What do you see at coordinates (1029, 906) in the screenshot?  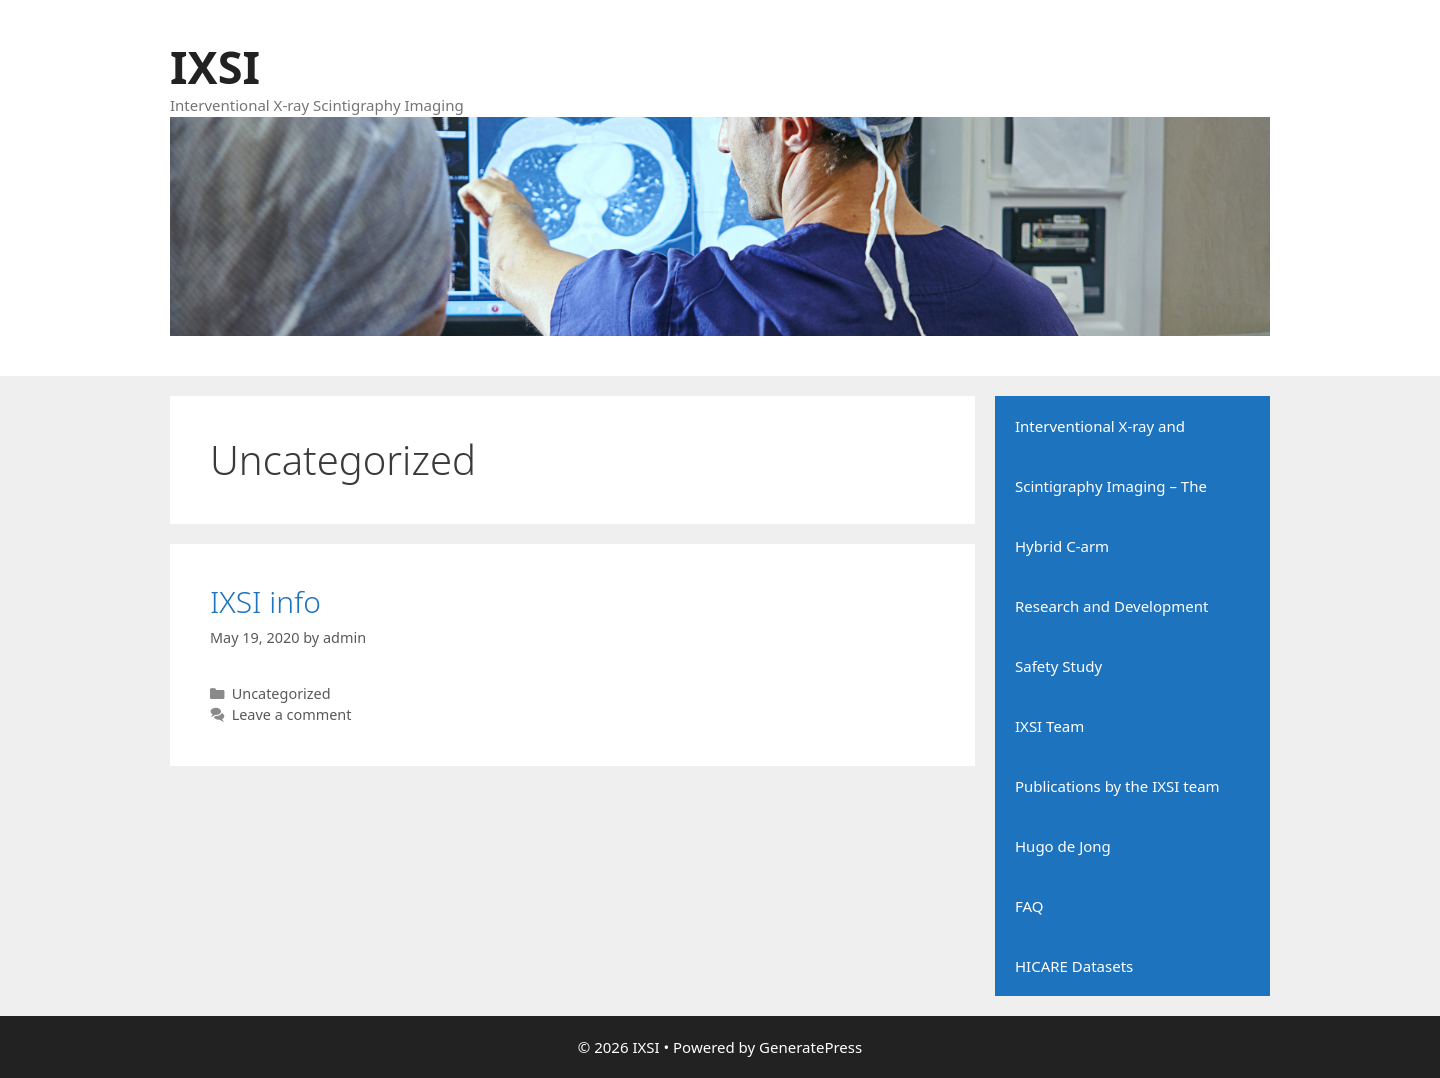 I see `FAQ` at bounding box center [1029, 906].